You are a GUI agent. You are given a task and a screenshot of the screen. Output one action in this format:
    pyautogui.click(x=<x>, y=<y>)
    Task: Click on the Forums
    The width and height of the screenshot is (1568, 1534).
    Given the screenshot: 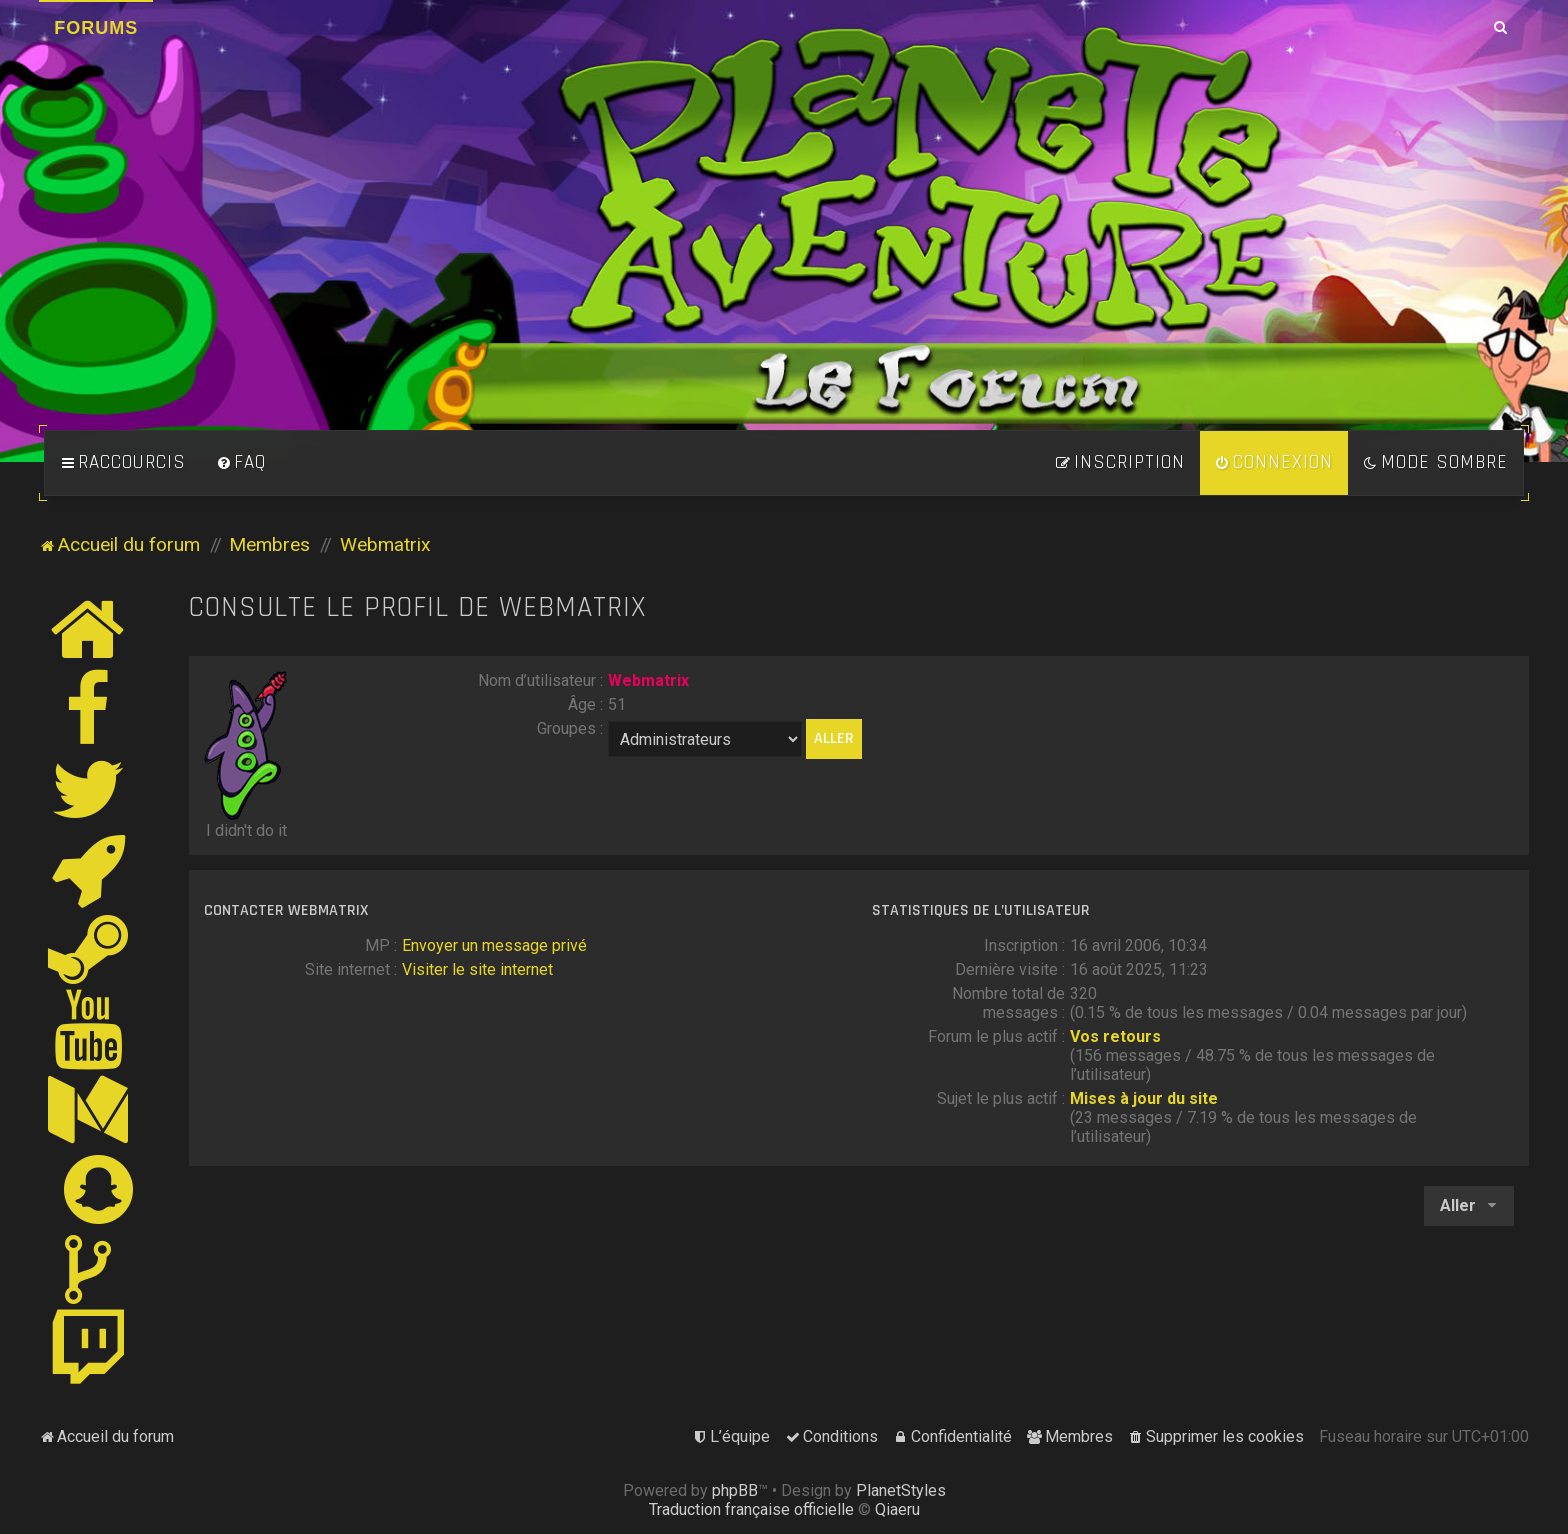 What is the action you would take?
    pyautogui.click(x=96, y=28)
    